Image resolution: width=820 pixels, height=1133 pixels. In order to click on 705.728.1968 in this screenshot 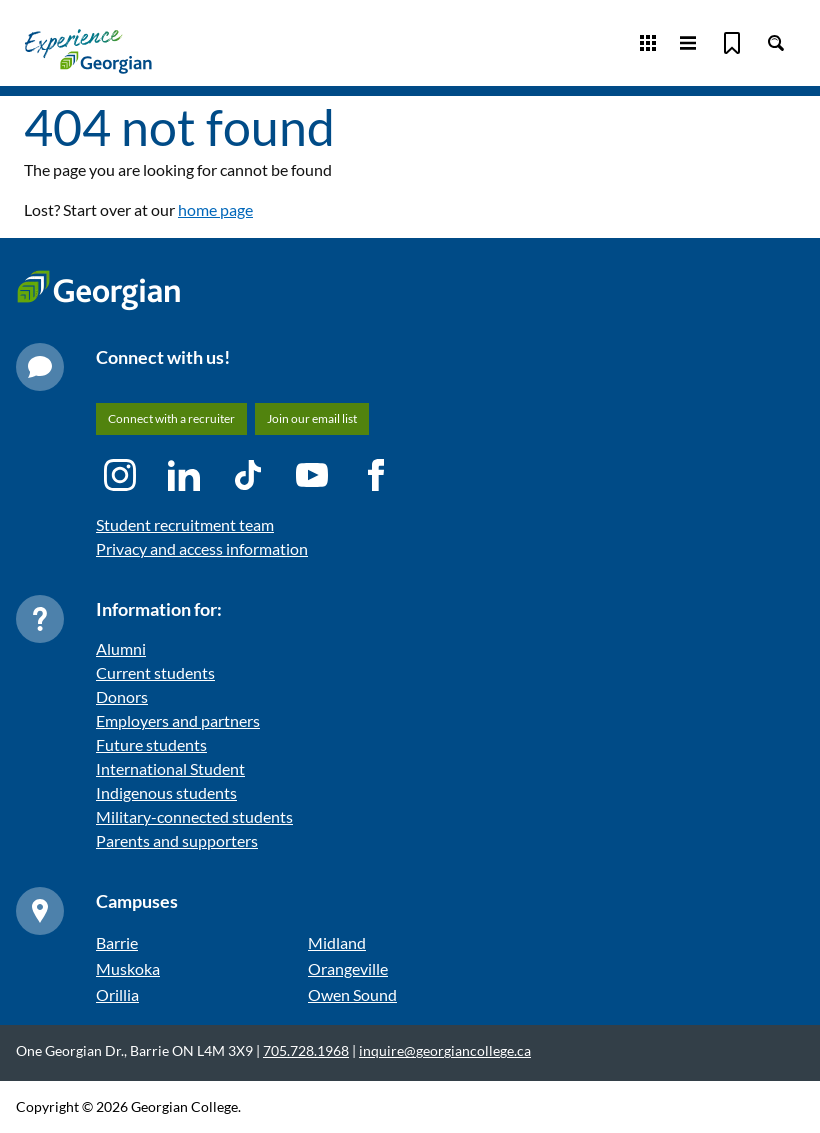, I will do `click(306, 1050)`.